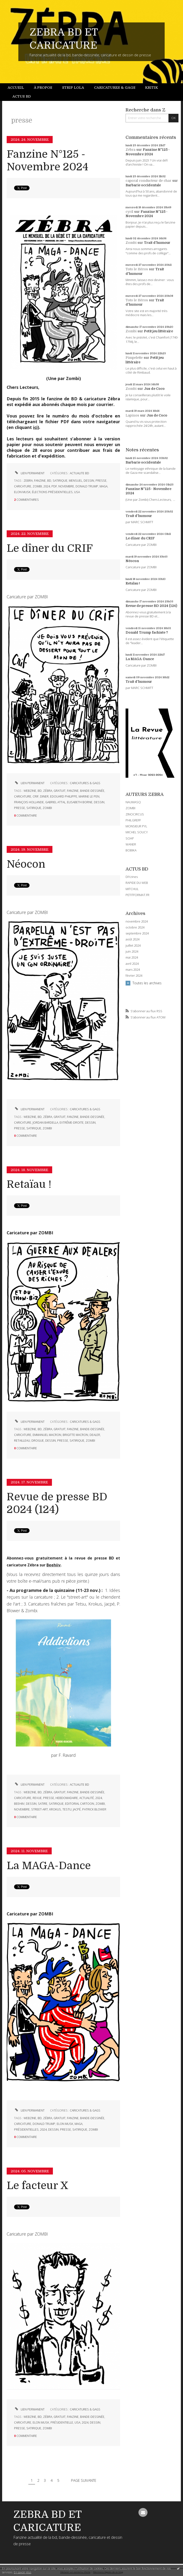 The height and width of the screenshot is (2576, 183). What do you see at coordinates (133, 802) in the screenshot?
I see `NAUMASQ` at bounding box center [133, 802].